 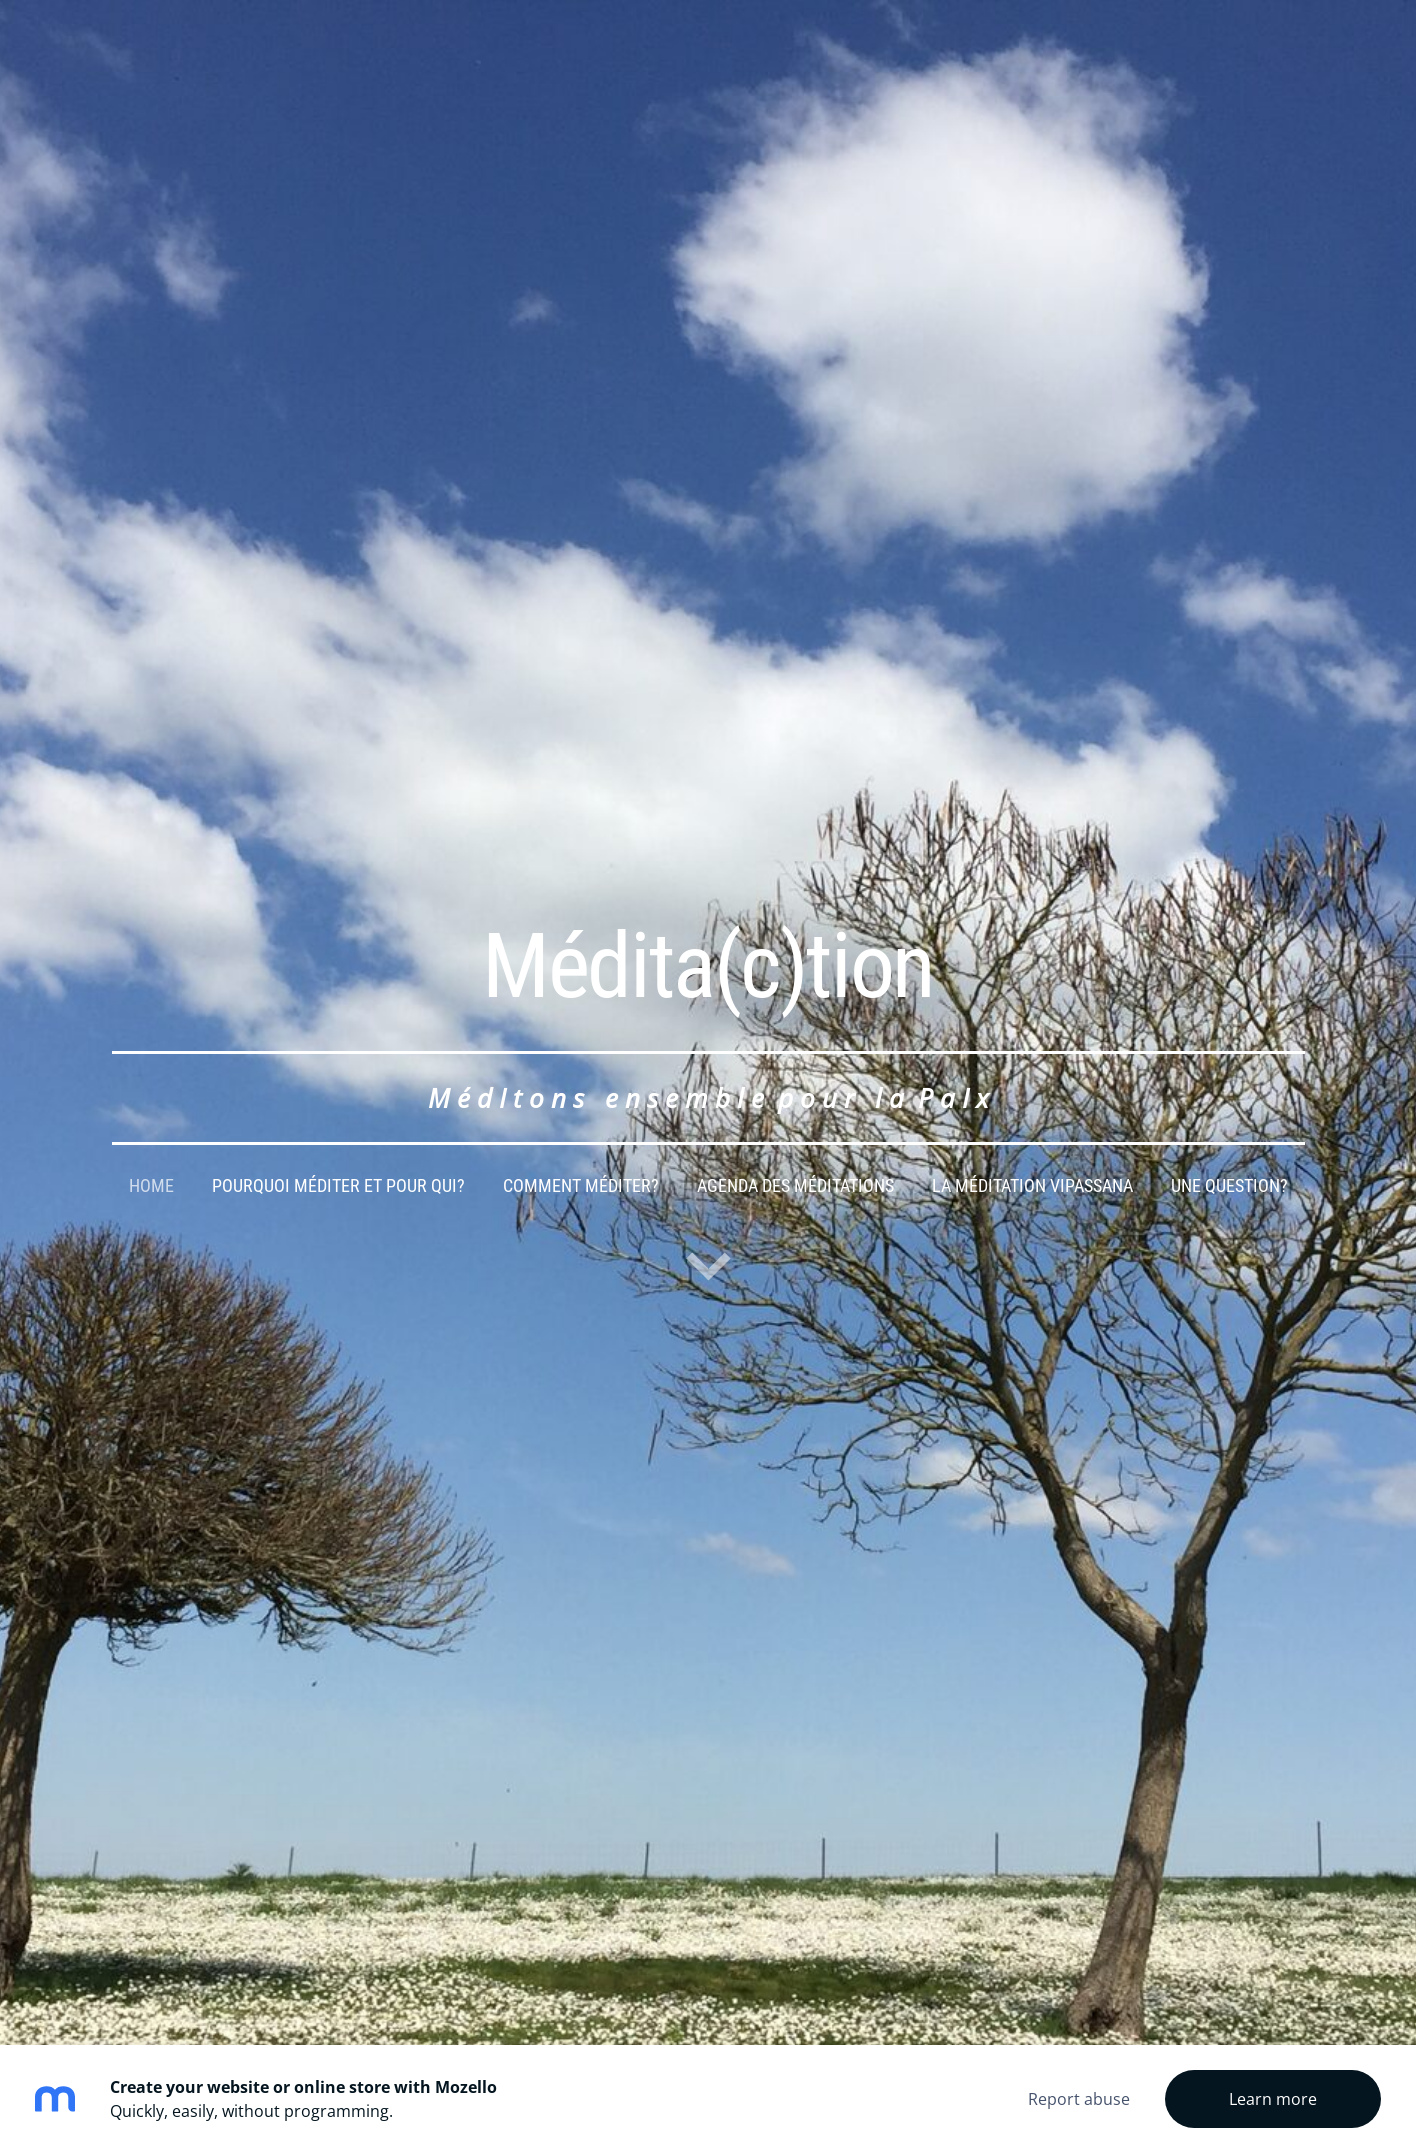 I want to click on Home [menuitem], so click(x=151, y=1186).